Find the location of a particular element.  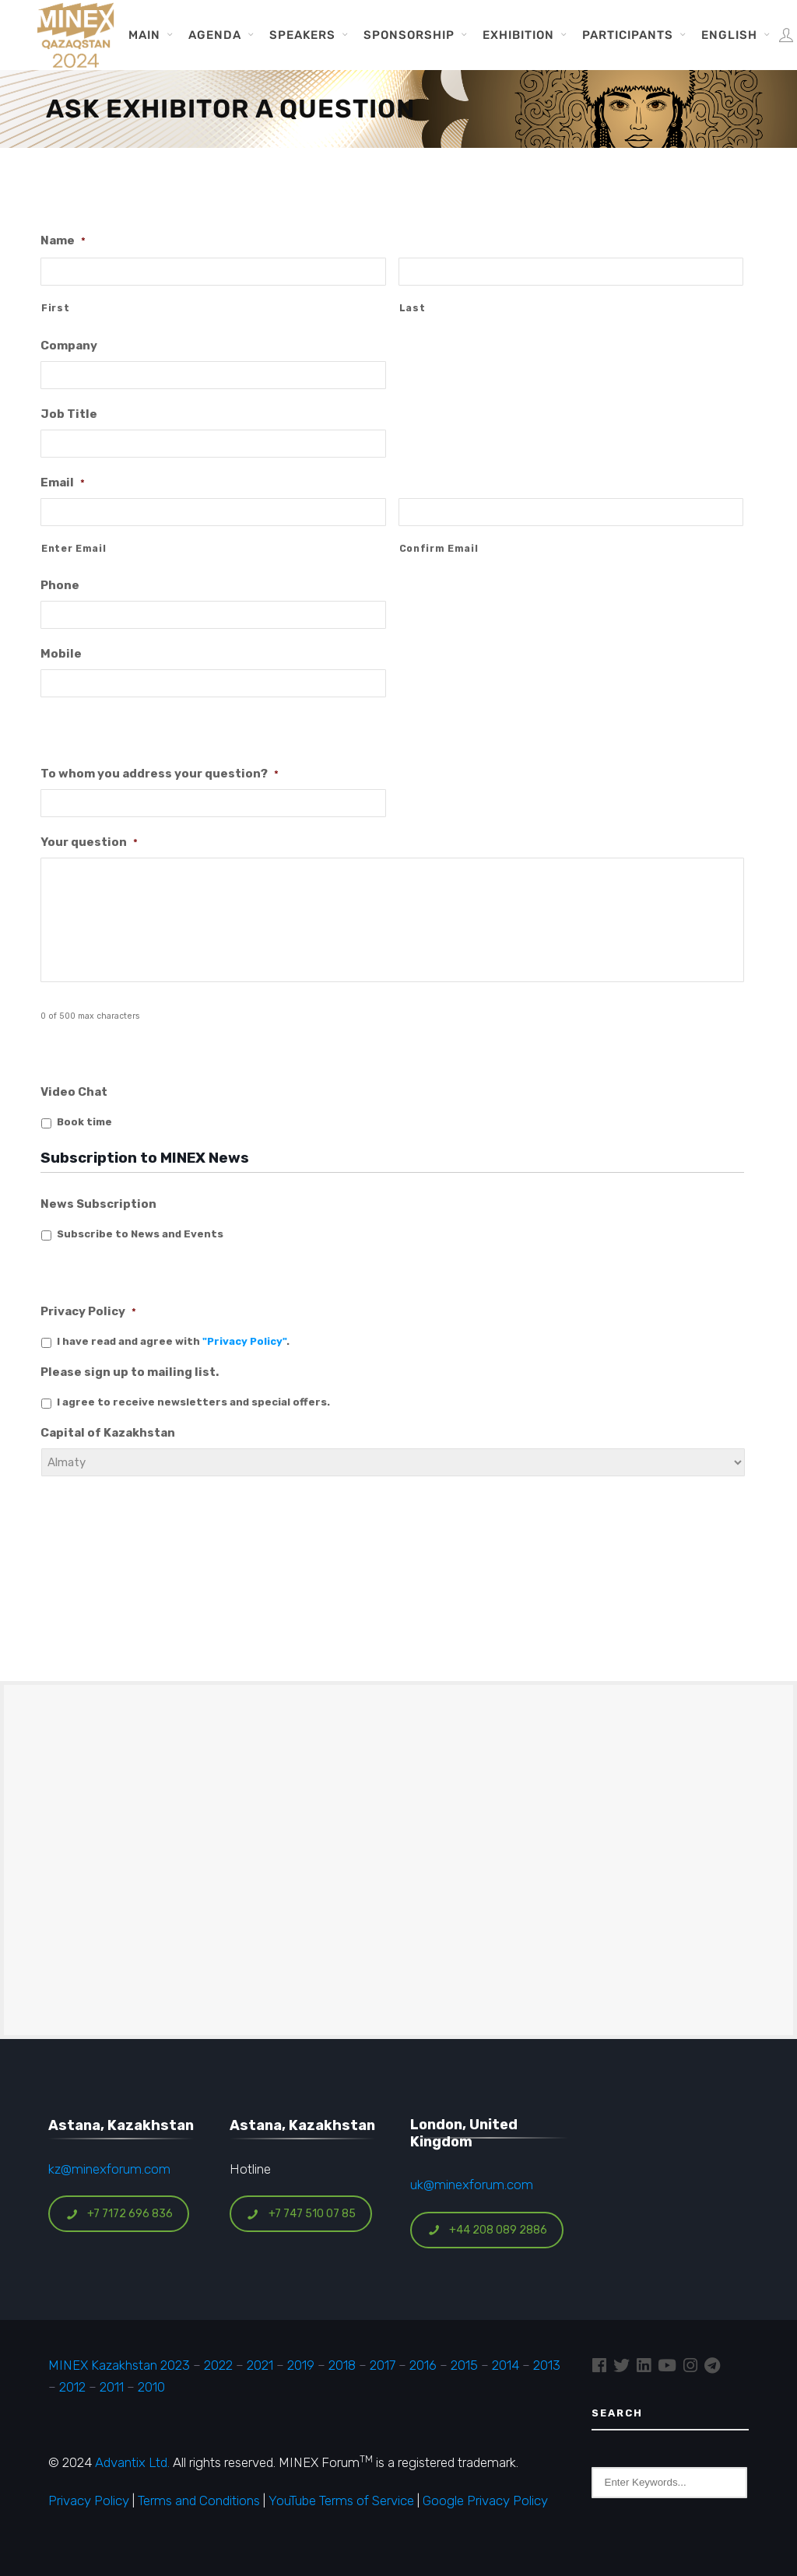

Last is located at coordinates (412, 308).